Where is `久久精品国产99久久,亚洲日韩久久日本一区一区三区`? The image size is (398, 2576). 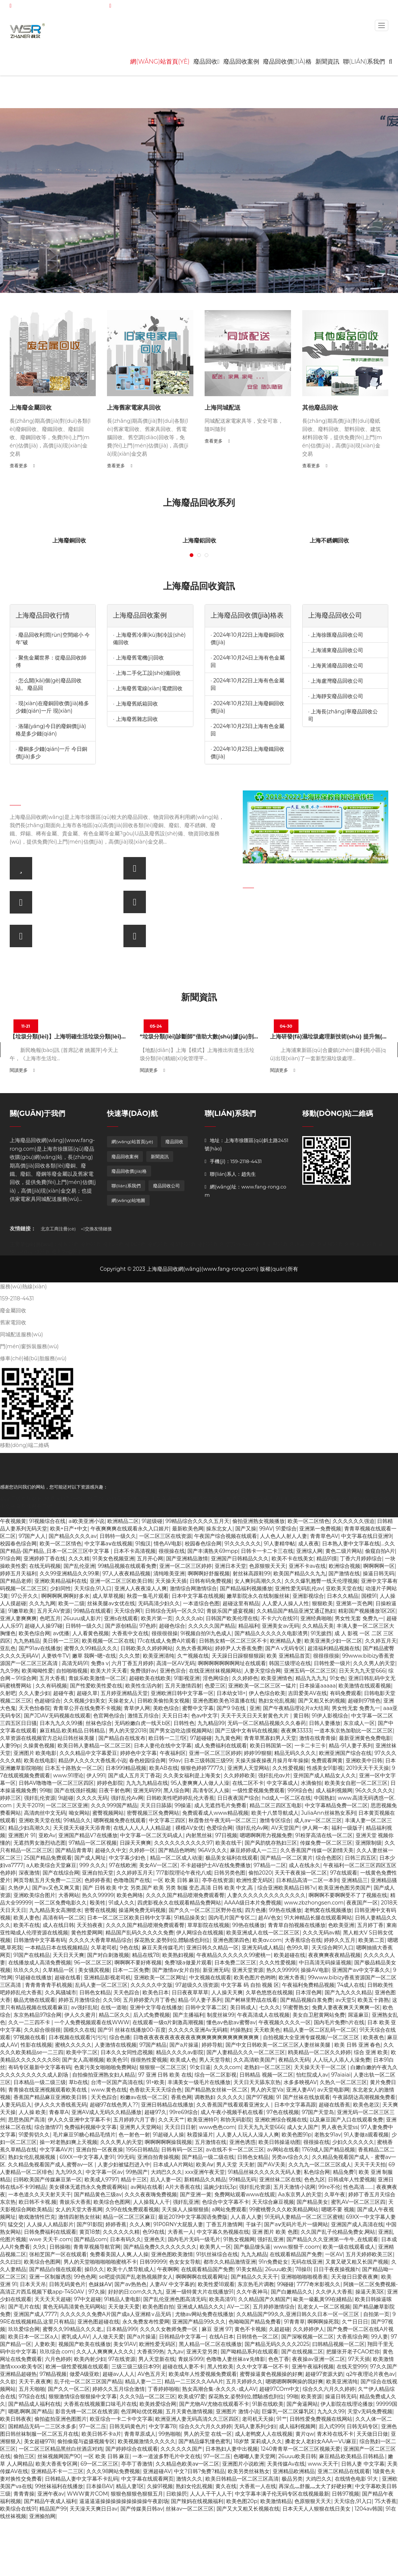
久久精品国产99久久,亚洲日韩久久日本一区一区三区 is located at coordinates (298, 2314).